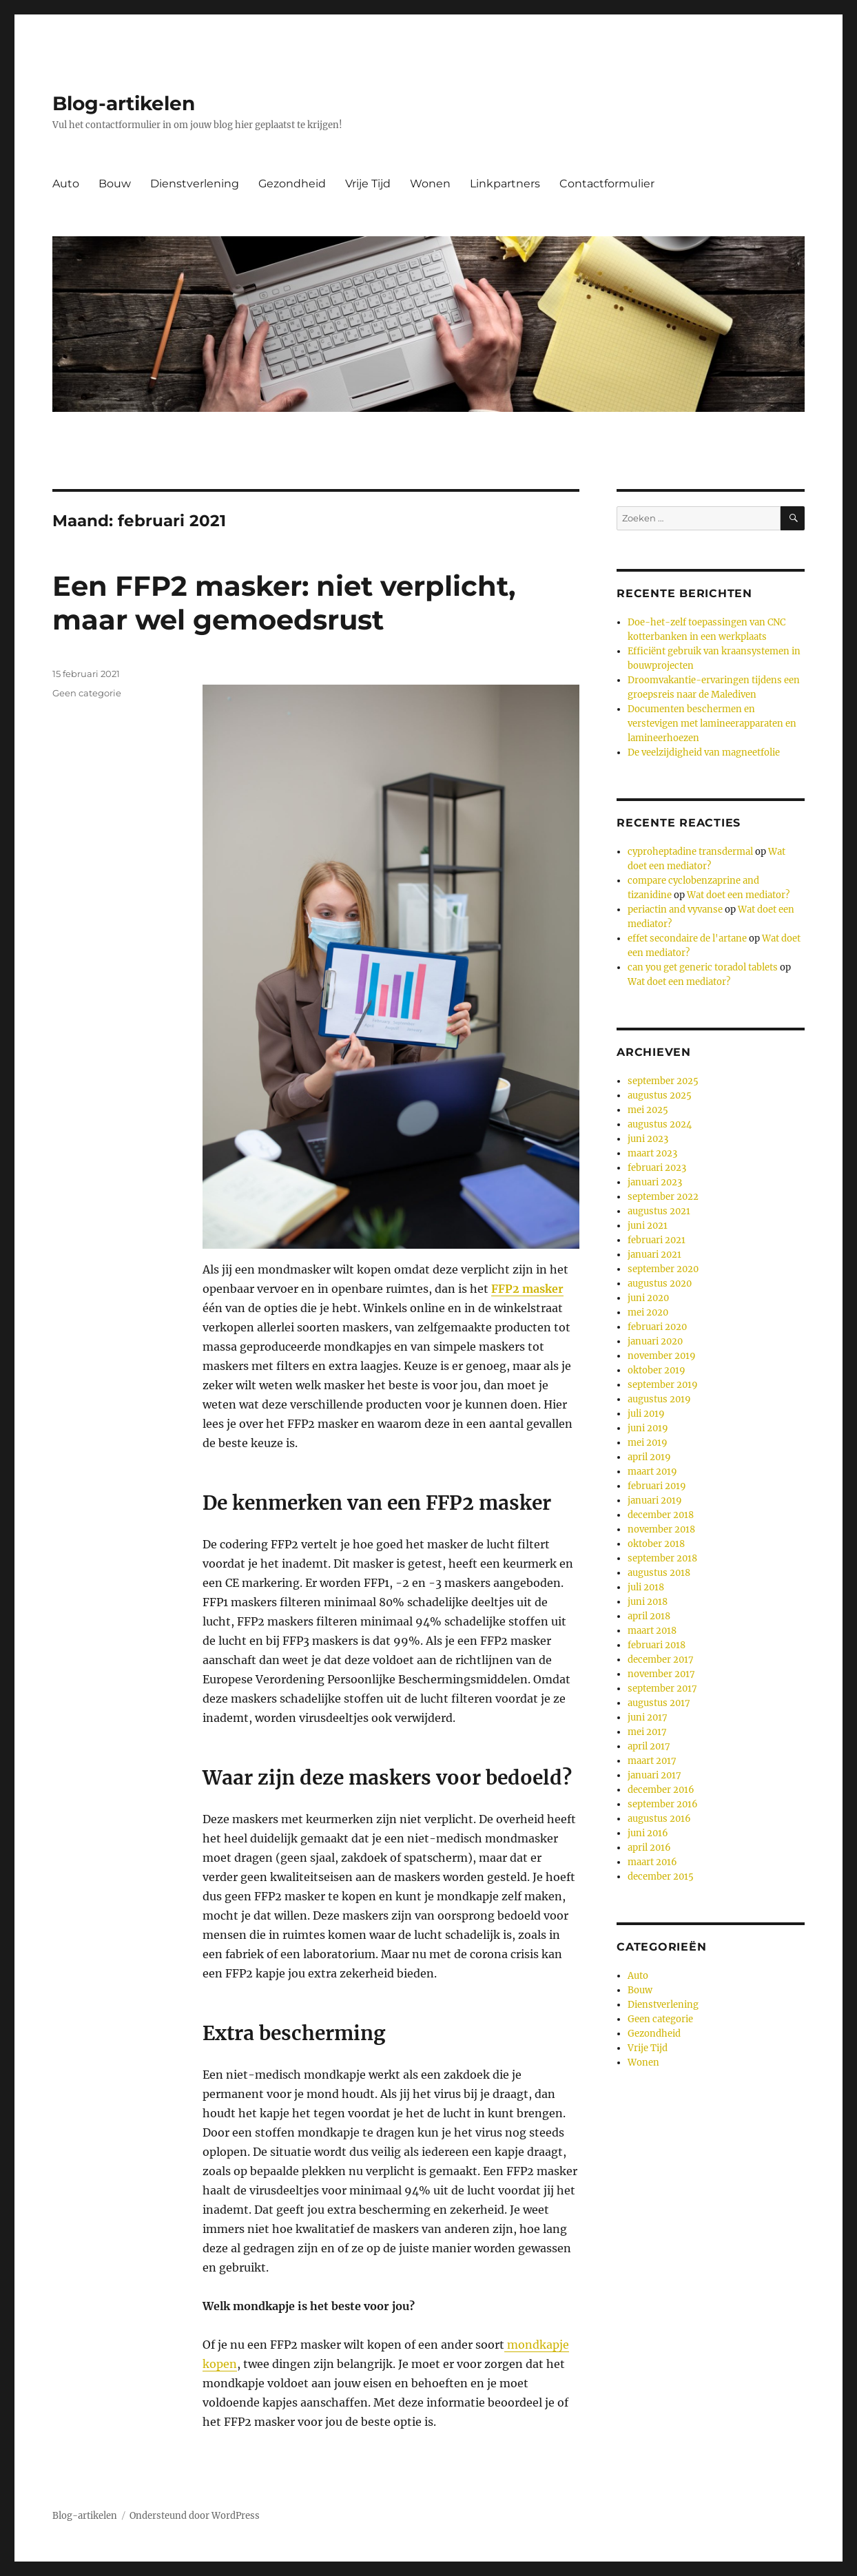  I want to click on juni 2017, so click(648, 1717).